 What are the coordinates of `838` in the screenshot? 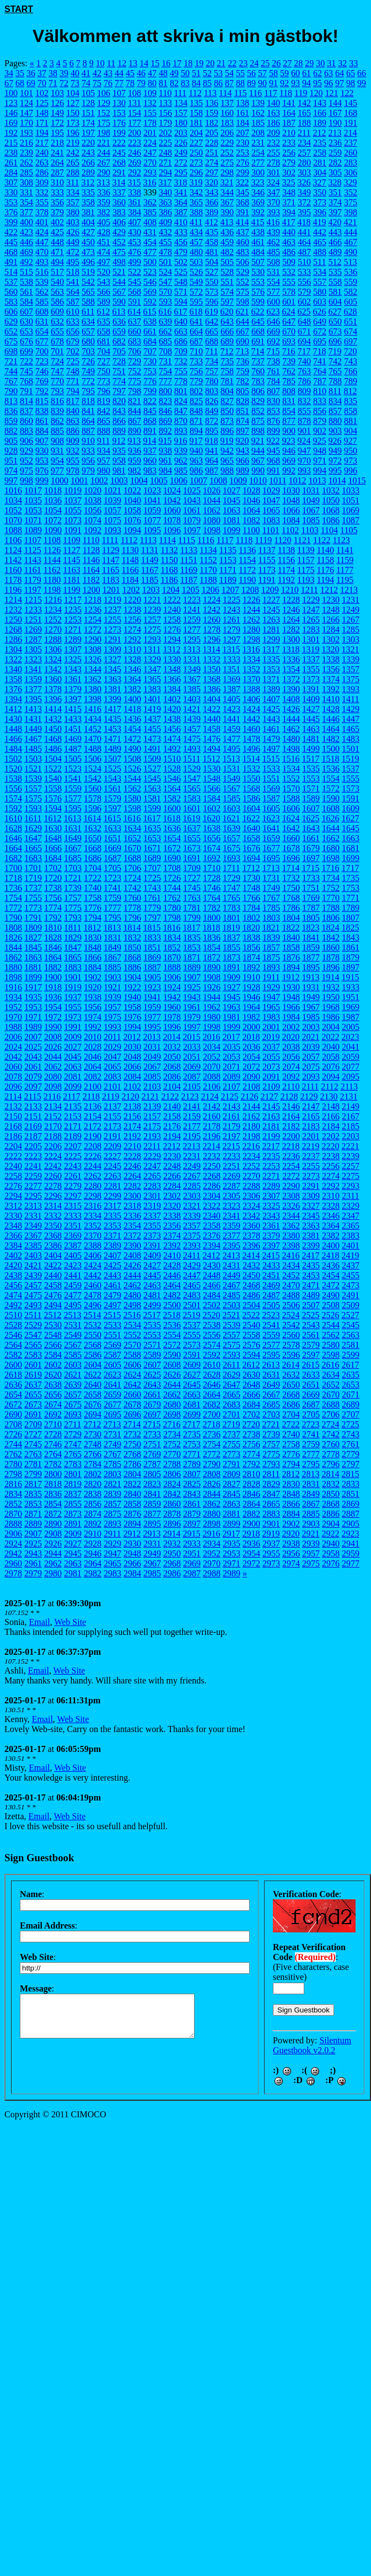 It's located at (42, 411).